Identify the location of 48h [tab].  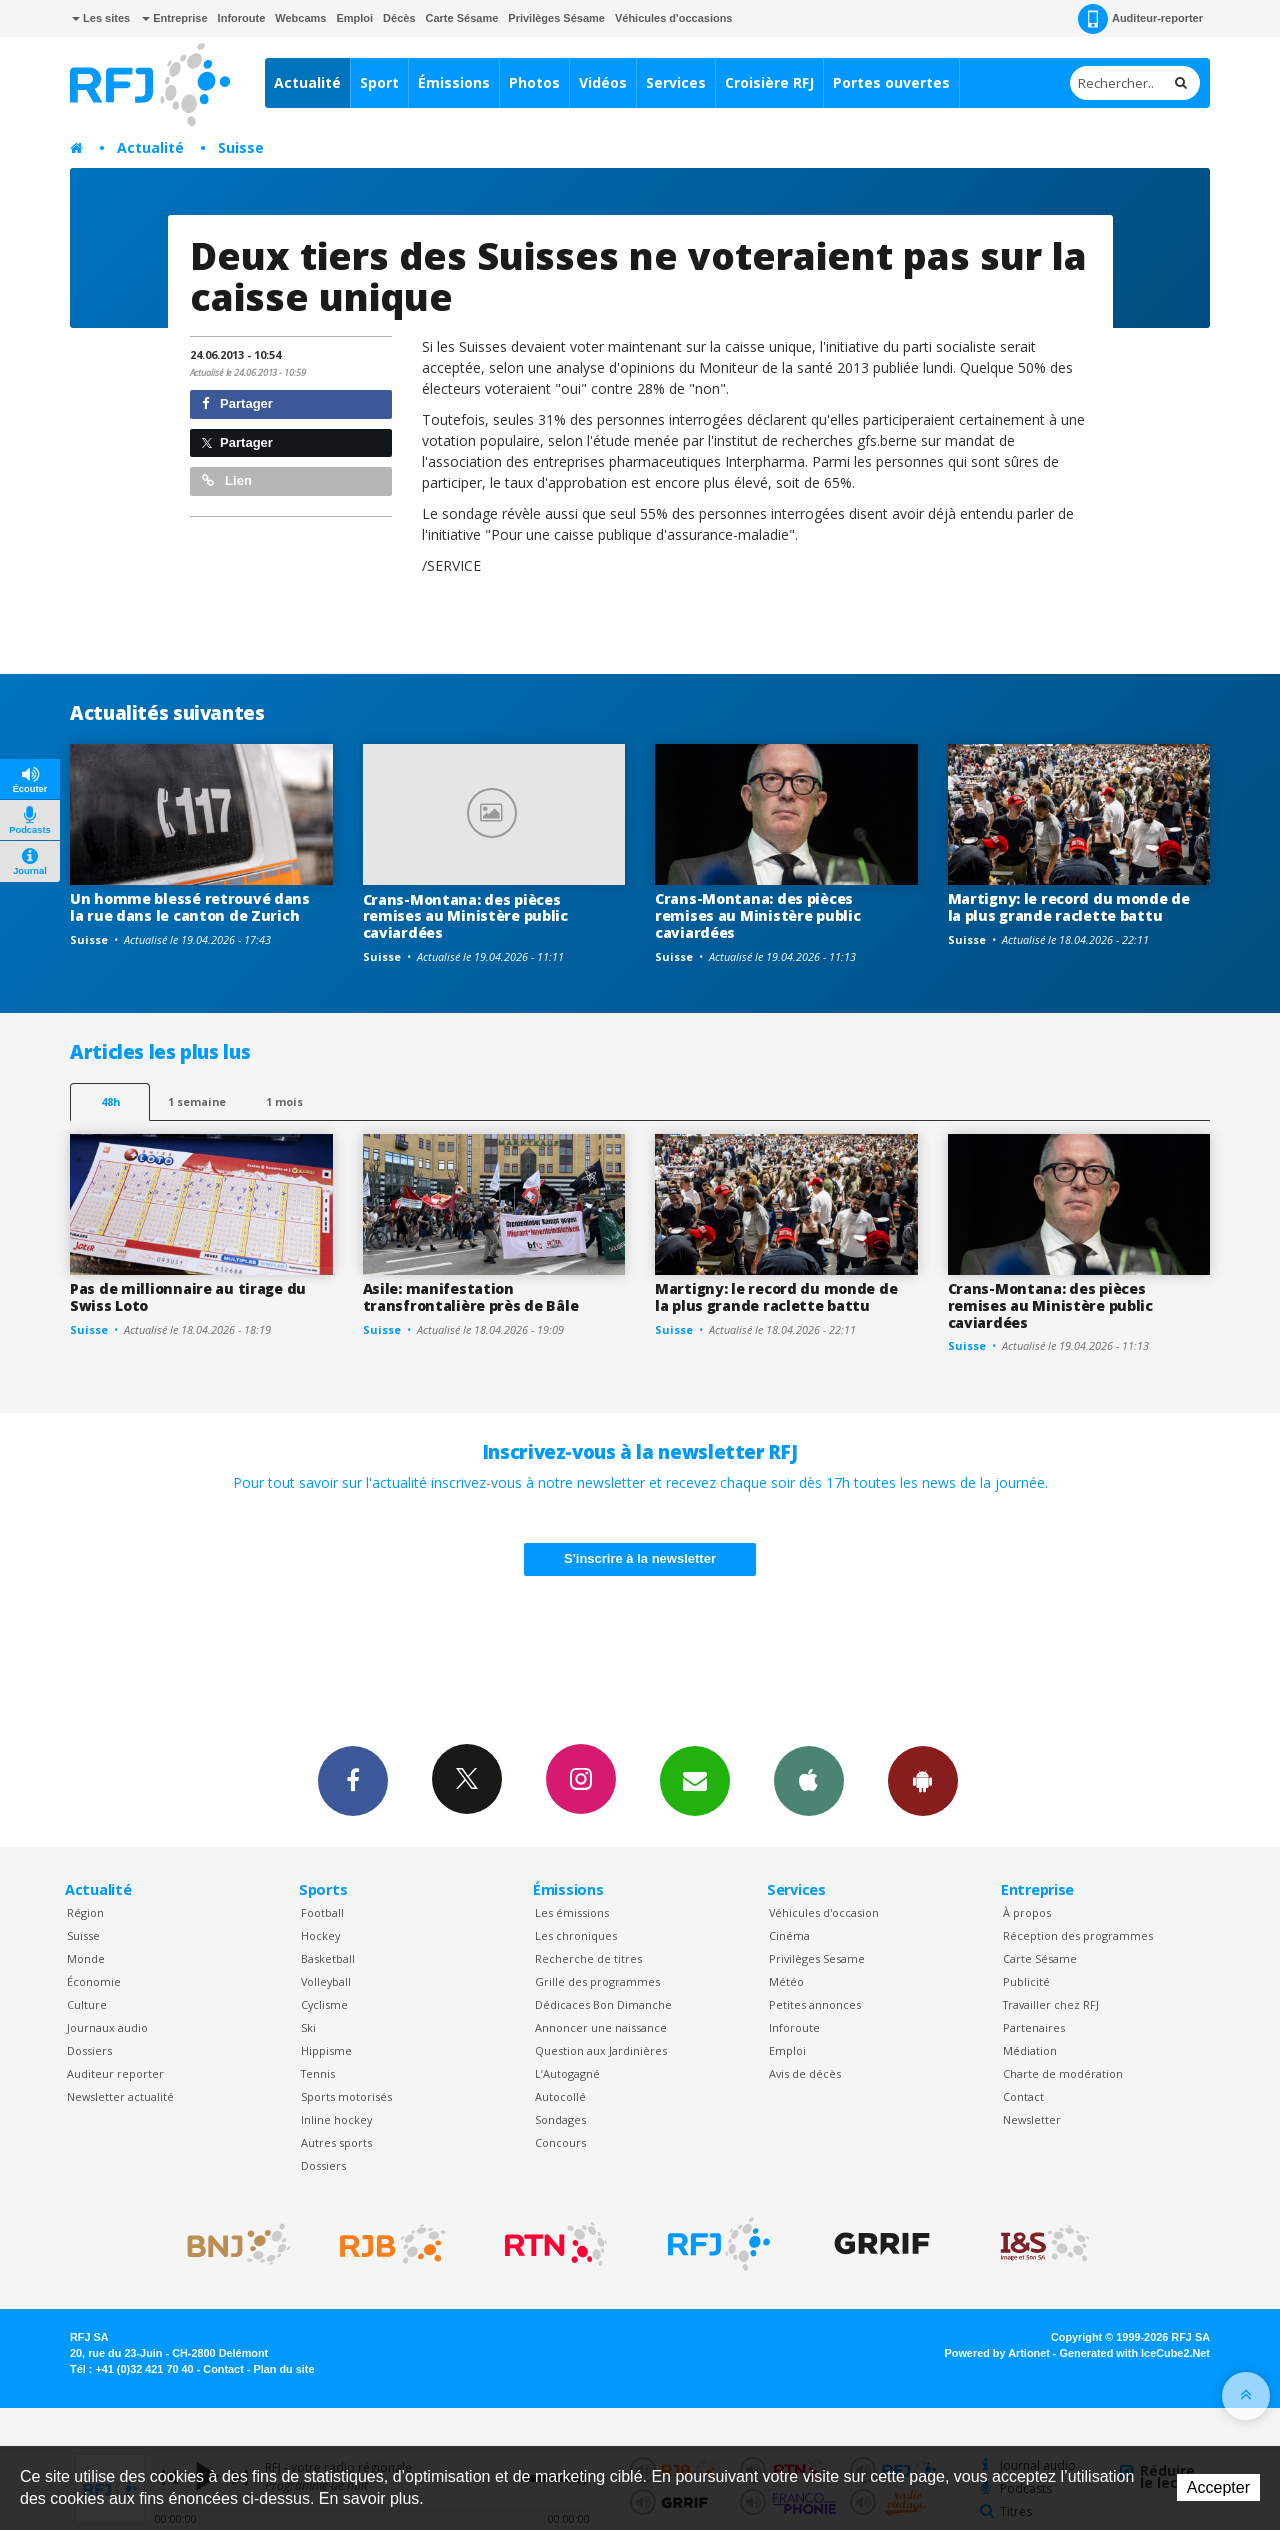
(110, 1101).